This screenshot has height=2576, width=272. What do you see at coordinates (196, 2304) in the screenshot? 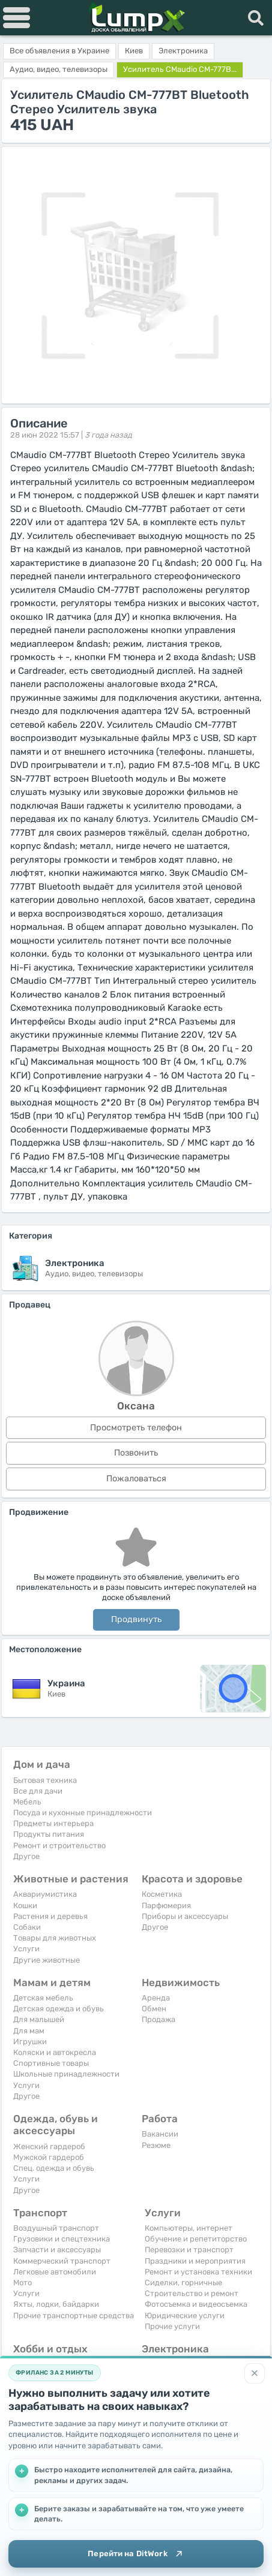
I see `Фотосъемка и видеосъемка` at bounding box center [196, 2304].